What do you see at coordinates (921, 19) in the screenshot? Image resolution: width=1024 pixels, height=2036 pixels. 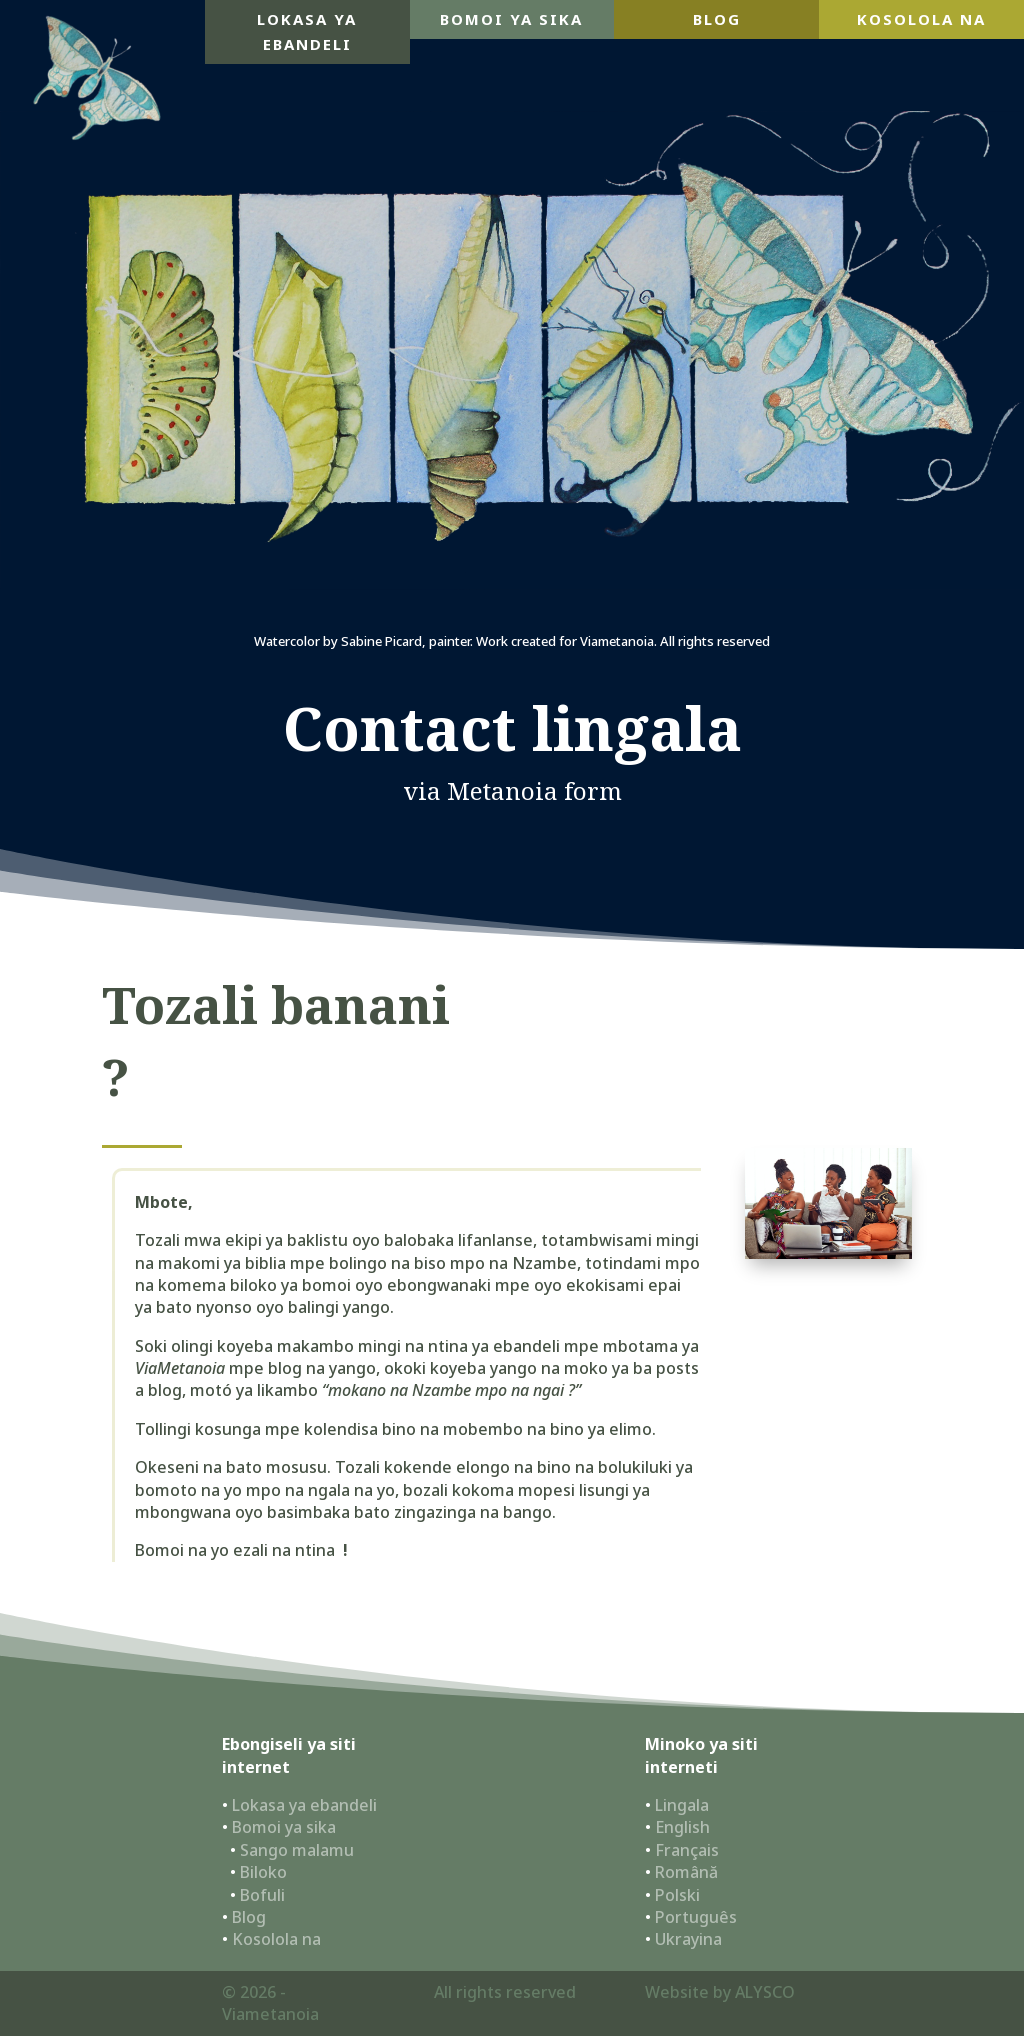 I see `Kosolola na` at bounding box center [921, 19].